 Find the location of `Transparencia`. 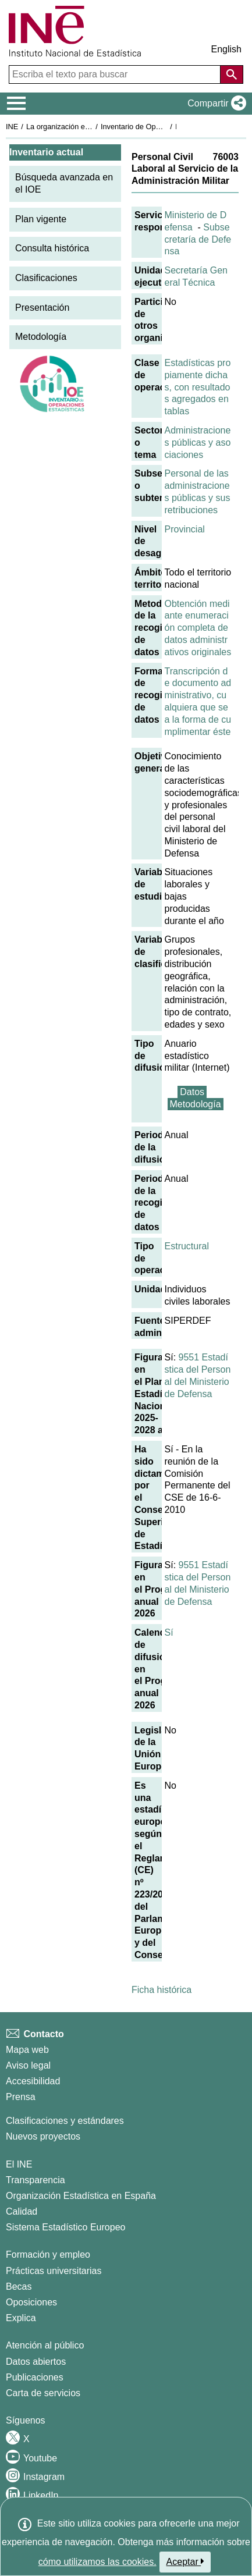

Transparencia is located at coordinates (35, 2180).